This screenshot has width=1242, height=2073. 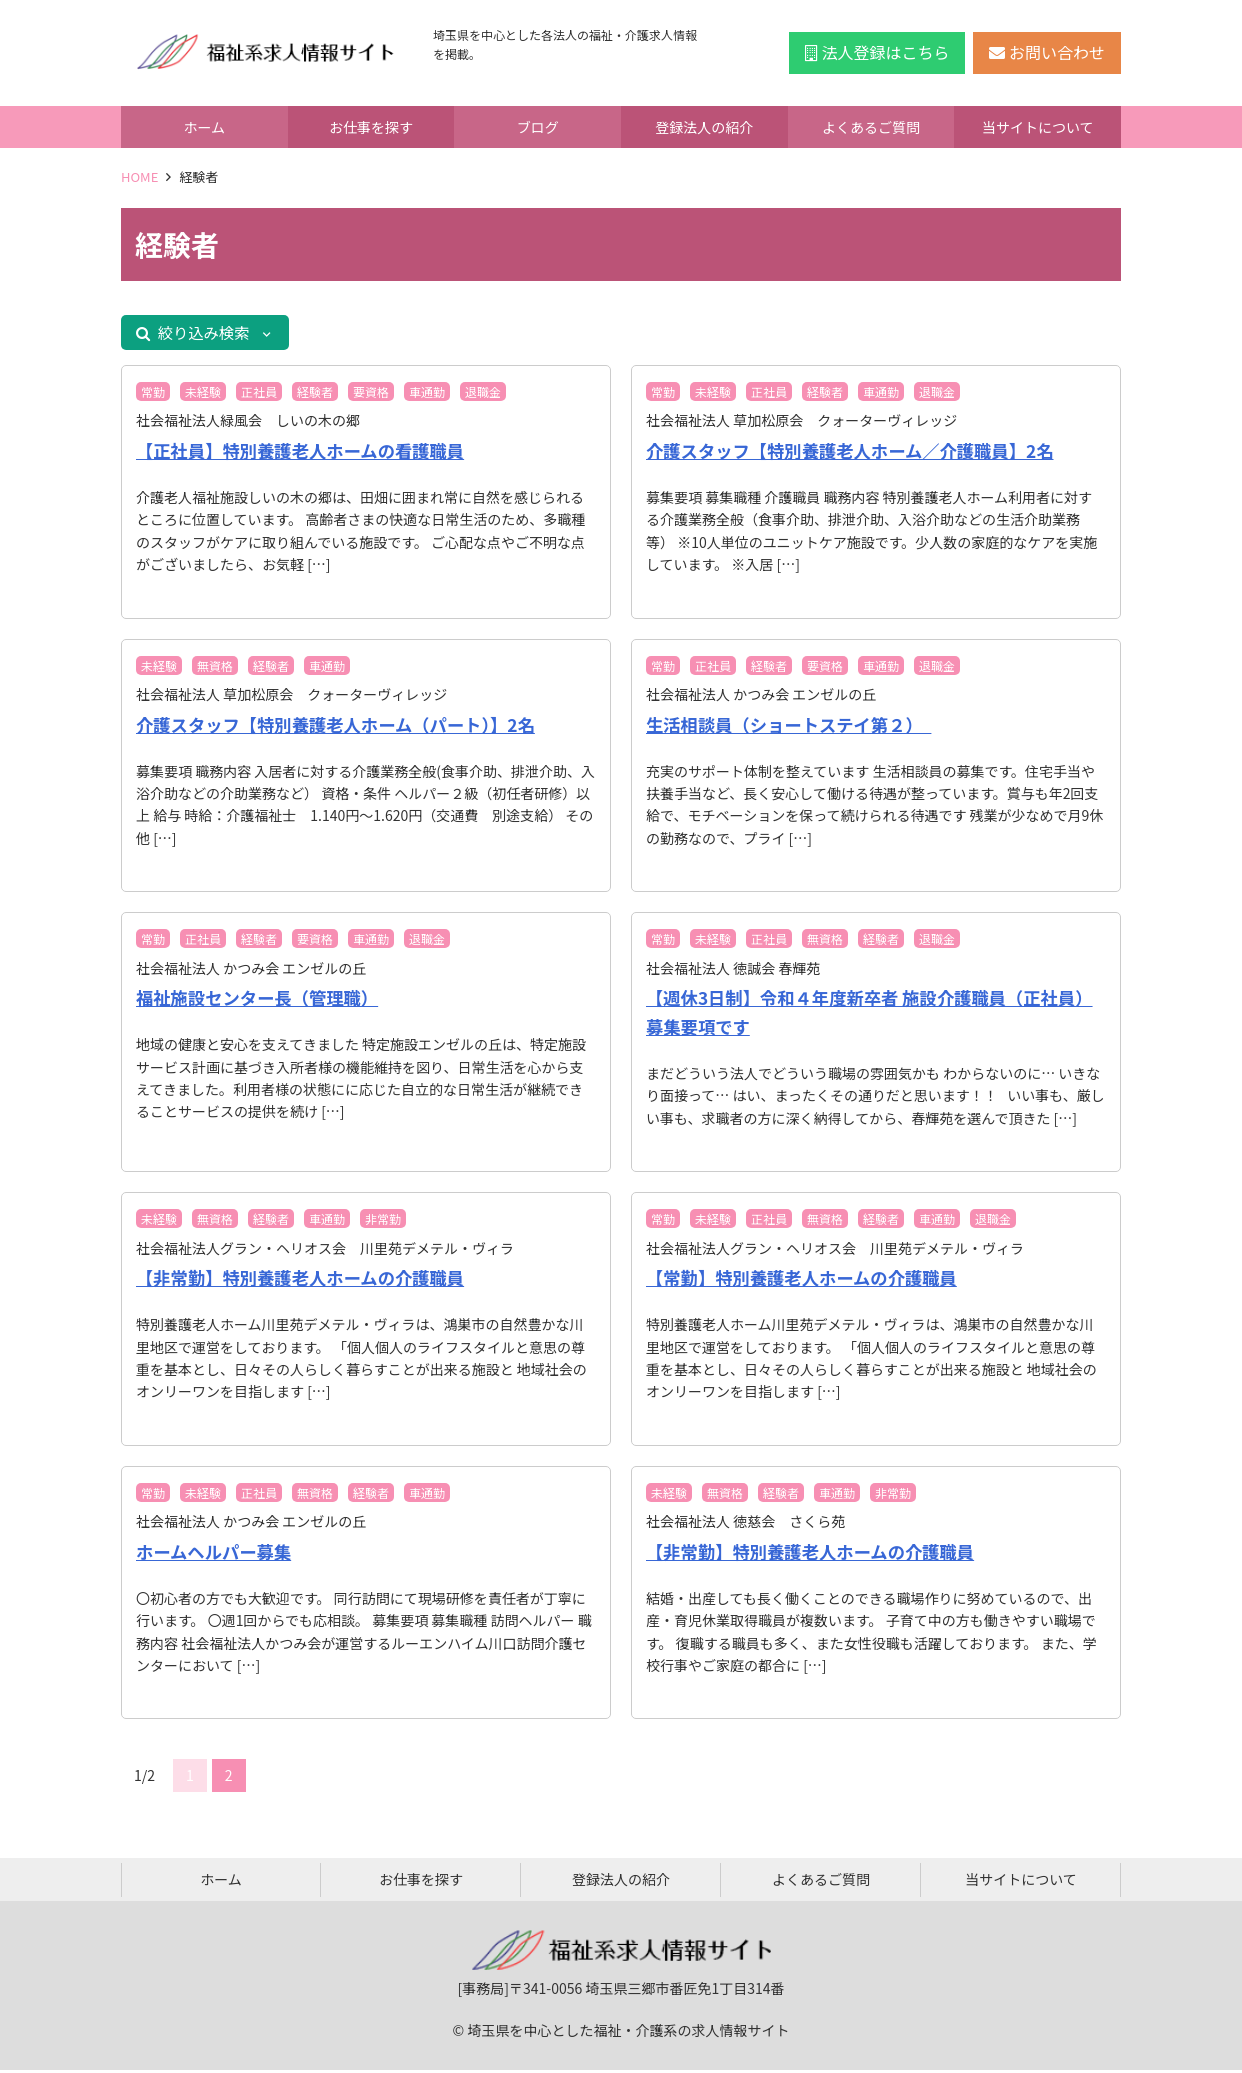 What do you see at coordinates (704, 127) in the screenshot?
I see `登録法人の紹介` at bounding box center [704, 127].